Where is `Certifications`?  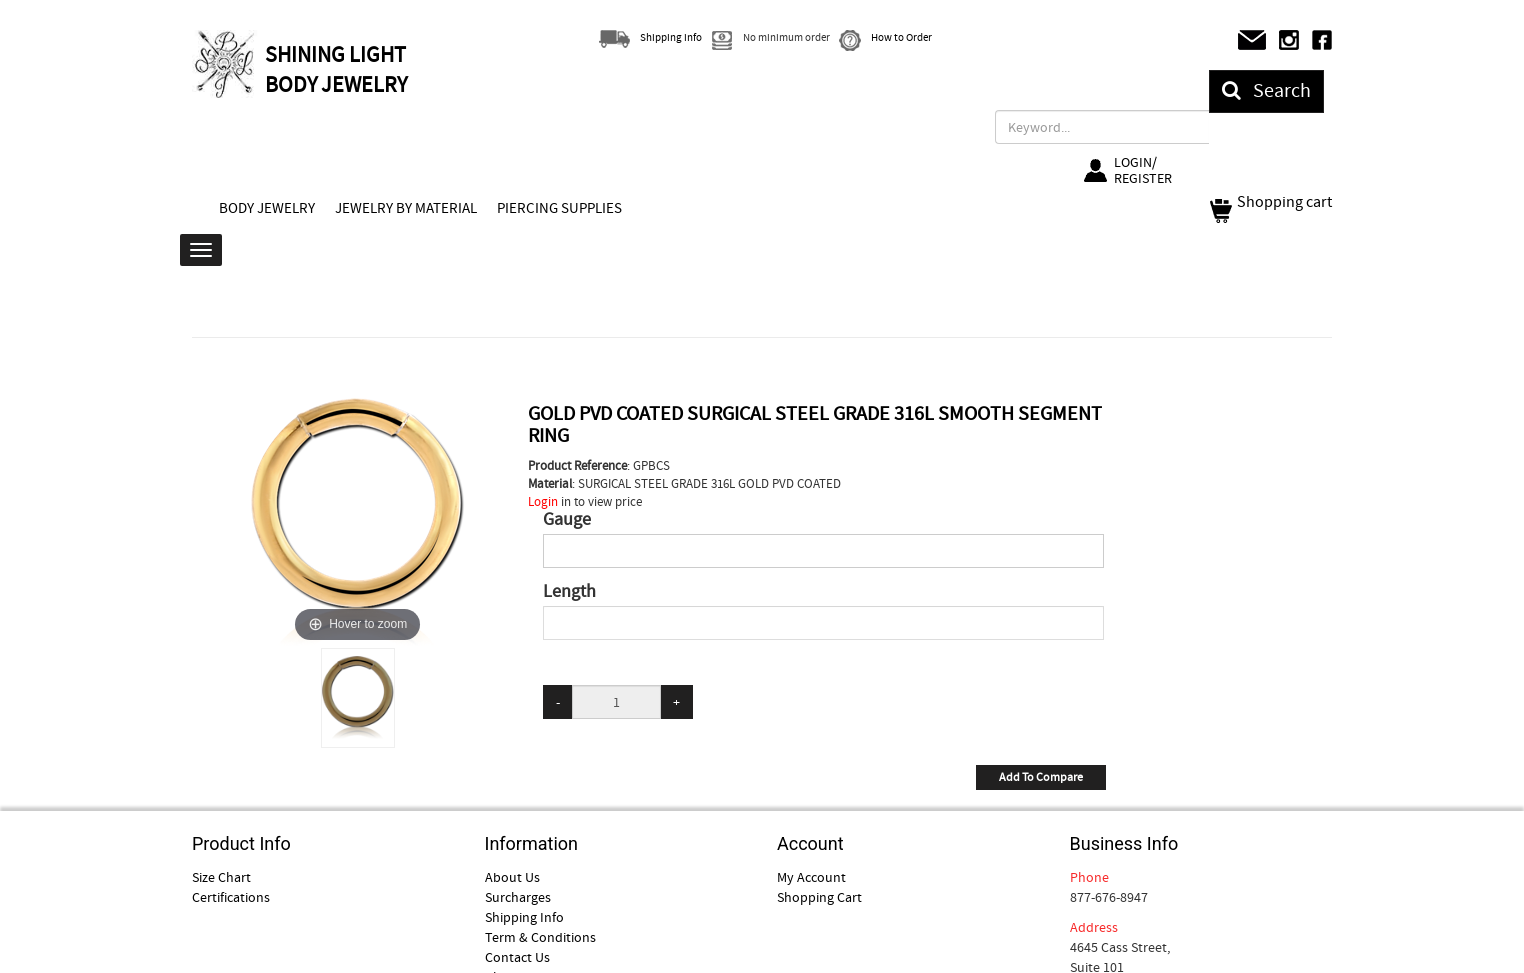
Certifications is located at coordinates (231, 897).